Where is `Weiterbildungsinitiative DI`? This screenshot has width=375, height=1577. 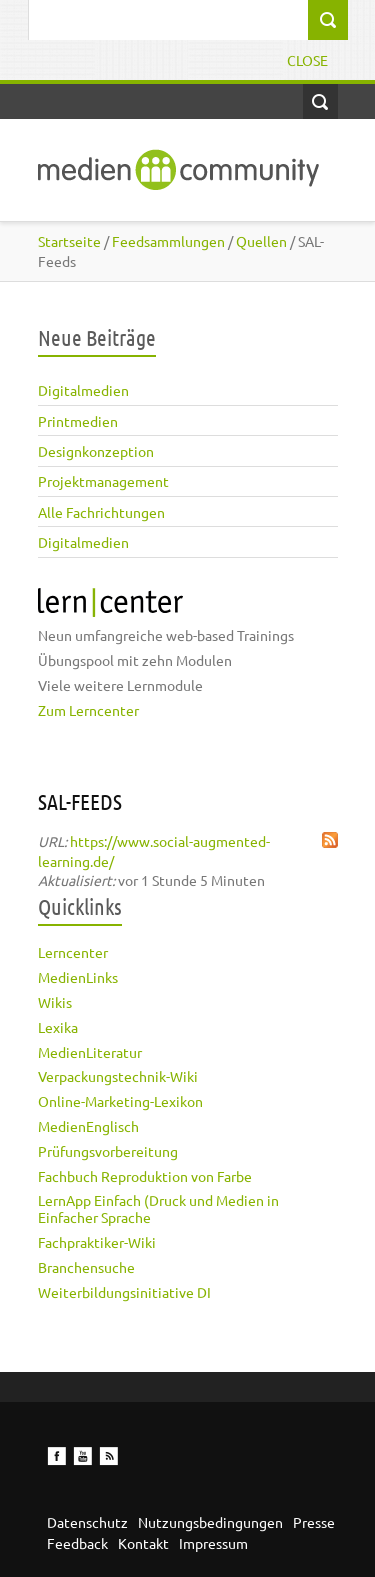 Weiterbildungsinitiative DI is located at coordinates (124, 1292).